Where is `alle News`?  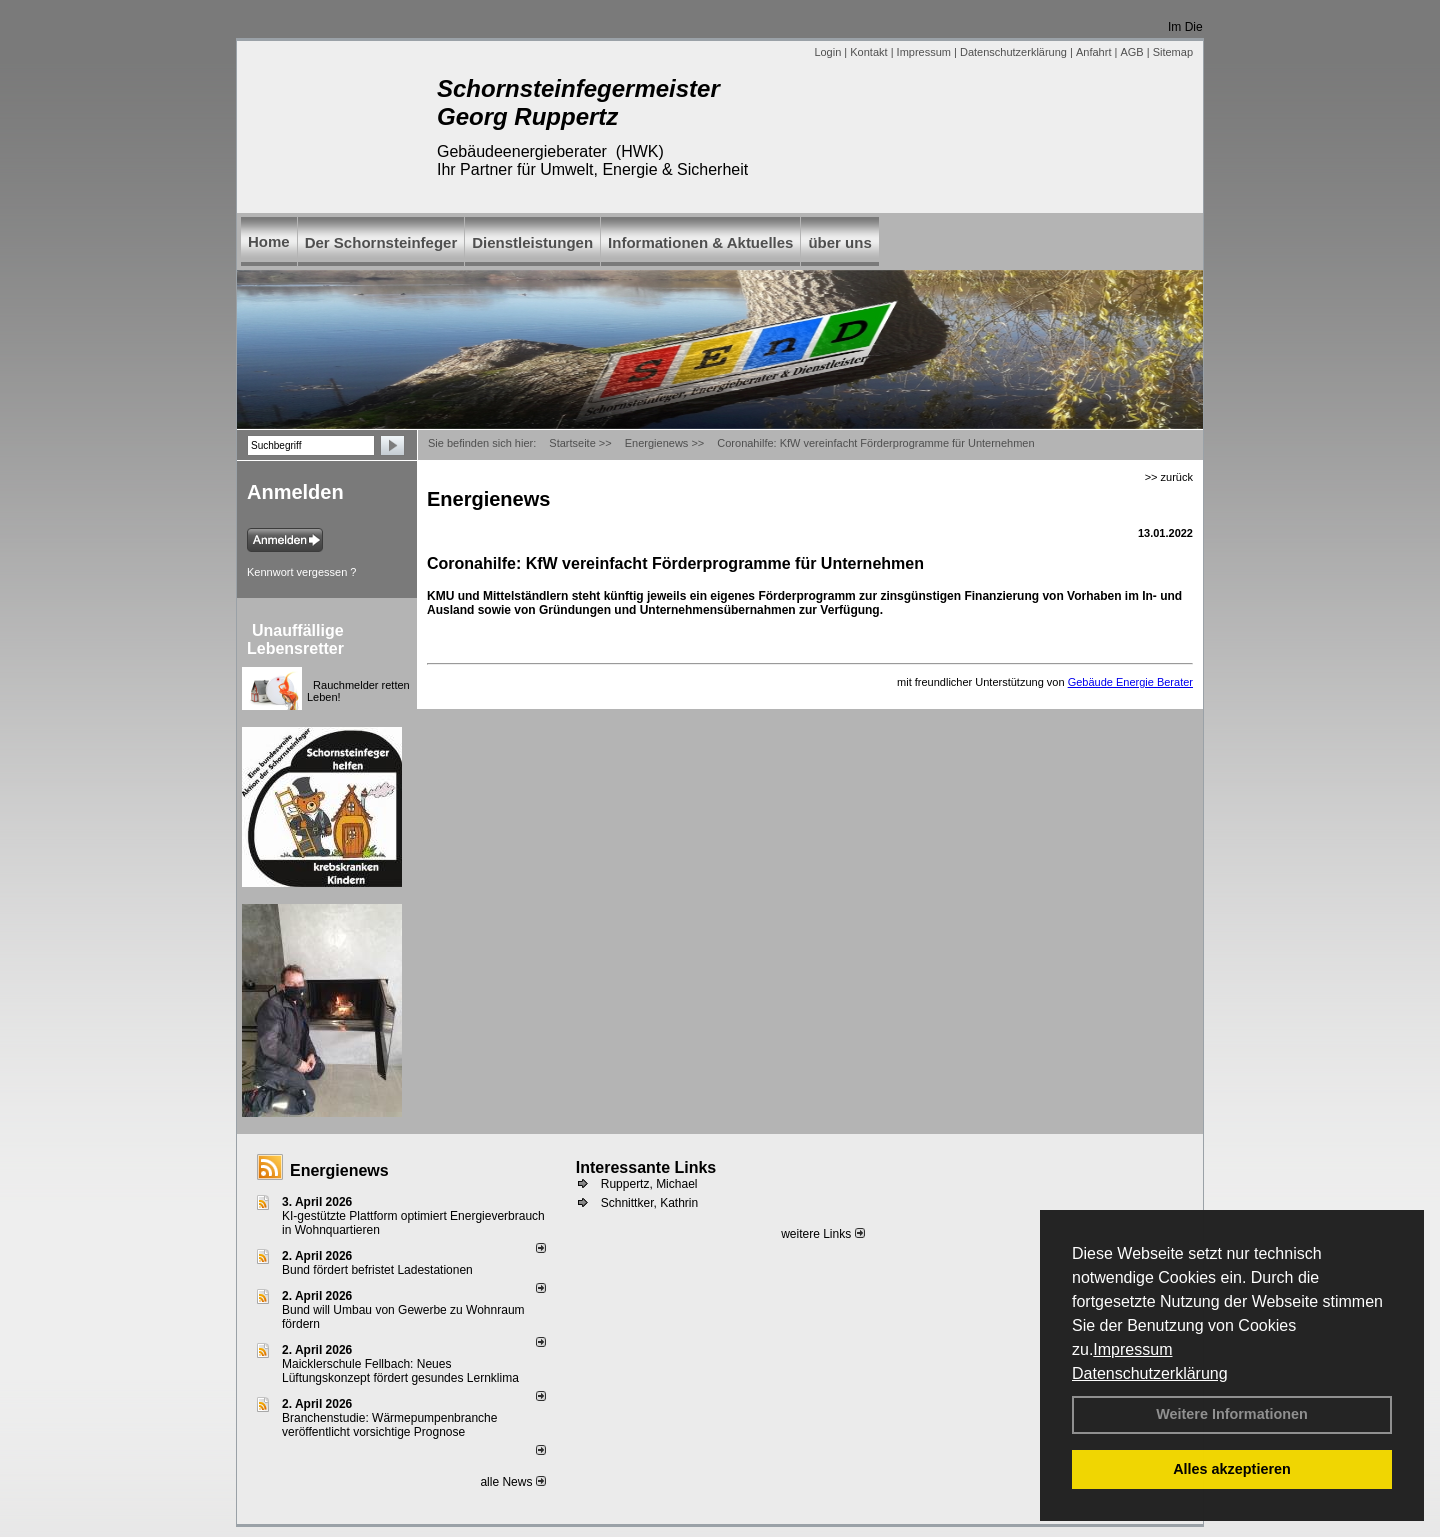
alle News is located at coordinates (512, 1482).